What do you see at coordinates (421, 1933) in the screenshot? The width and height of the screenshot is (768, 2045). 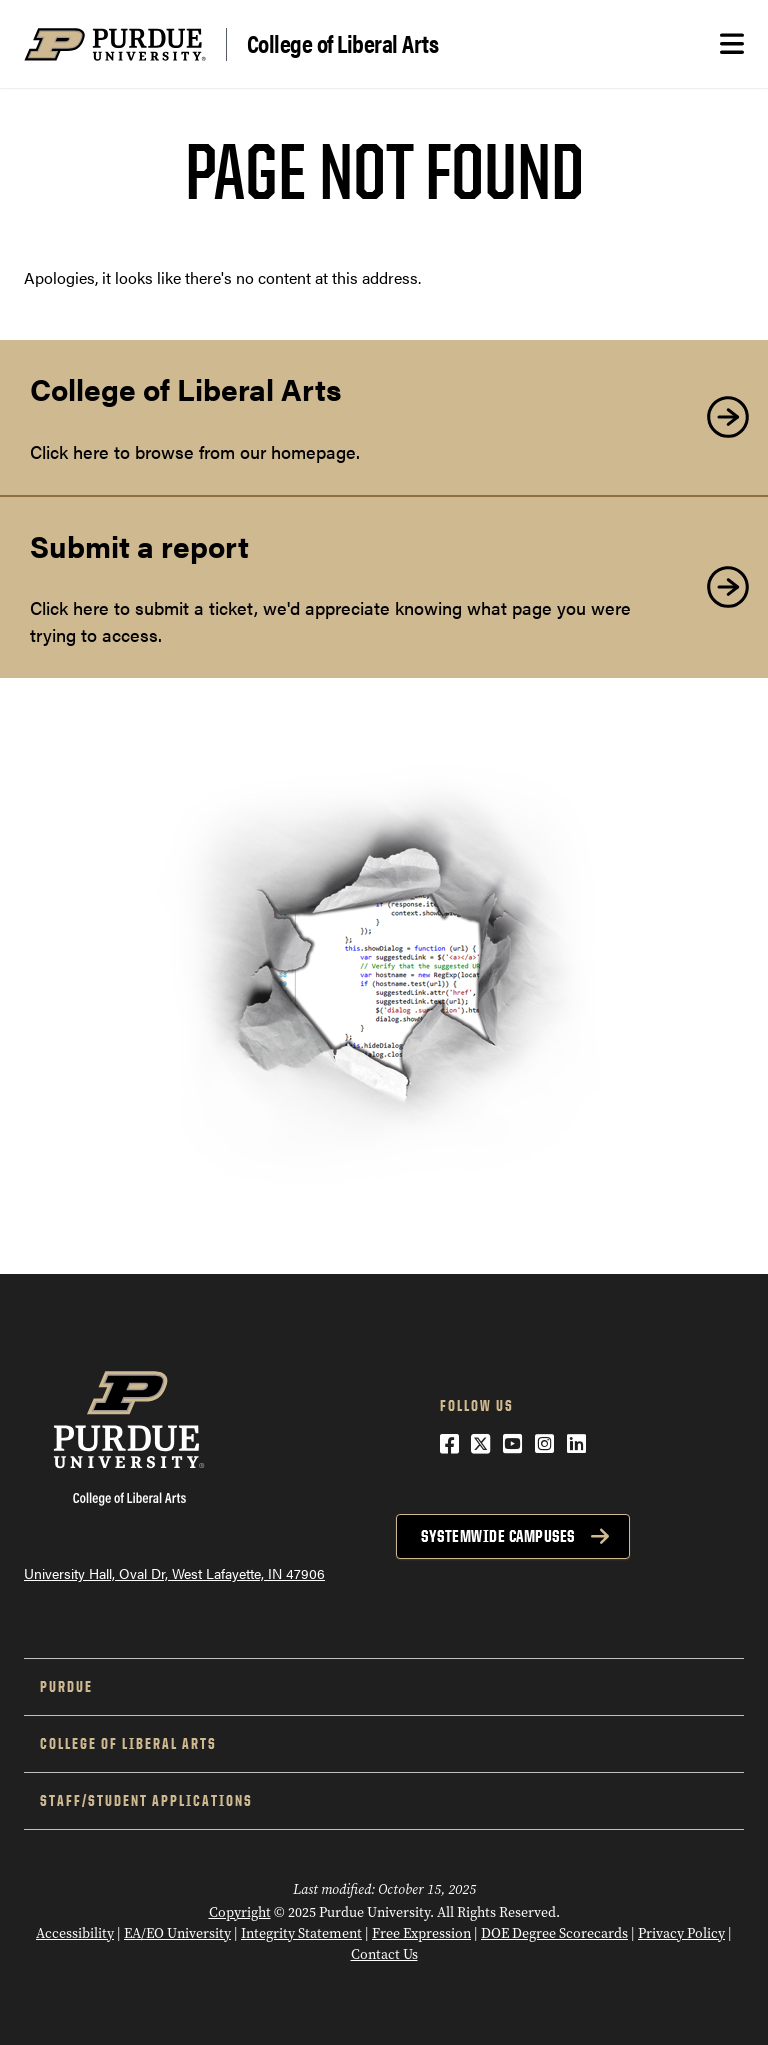 I see `Free Expression` at bounding box center [421, 1933].